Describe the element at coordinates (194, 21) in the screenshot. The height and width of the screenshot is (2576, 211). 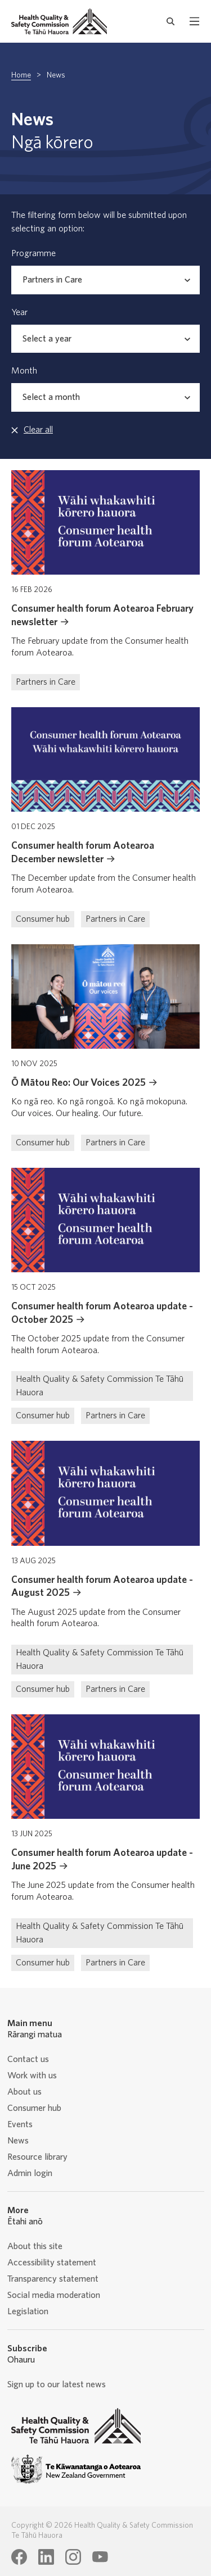
I see `[open mobile menu]` at that location.